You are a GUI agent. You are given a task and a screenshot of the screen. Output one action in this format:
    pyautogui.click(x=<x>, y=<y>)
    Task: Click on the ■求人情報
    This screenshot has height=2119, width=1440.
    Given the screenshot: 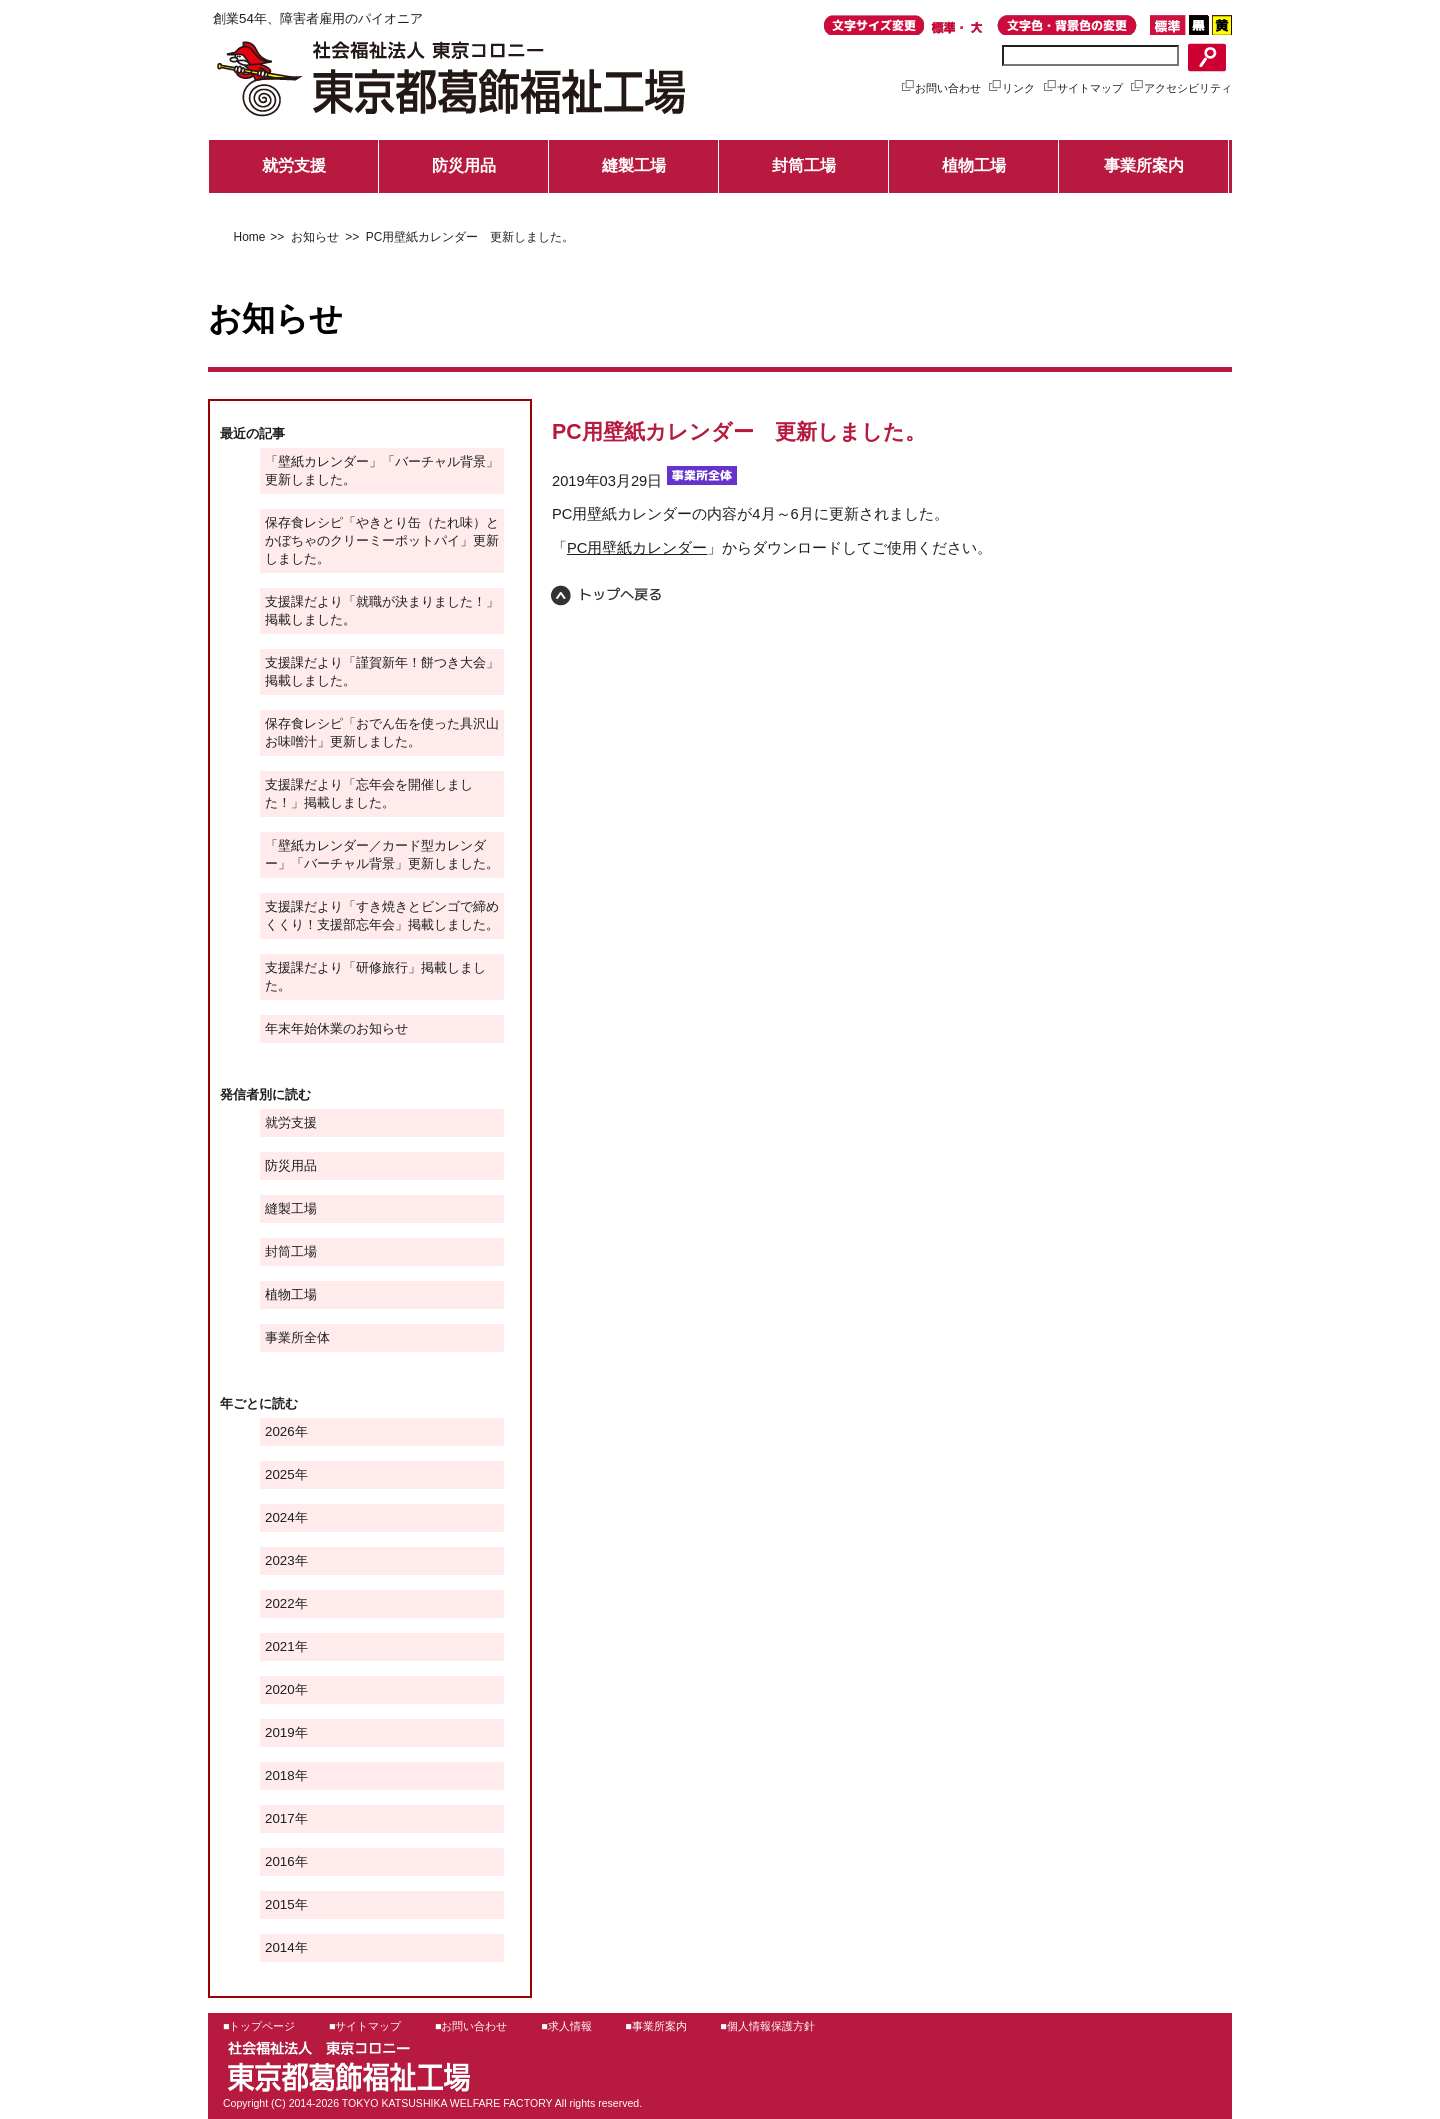 What is the action you would take?
    pyautogui.click(x=566, y=2026)
    